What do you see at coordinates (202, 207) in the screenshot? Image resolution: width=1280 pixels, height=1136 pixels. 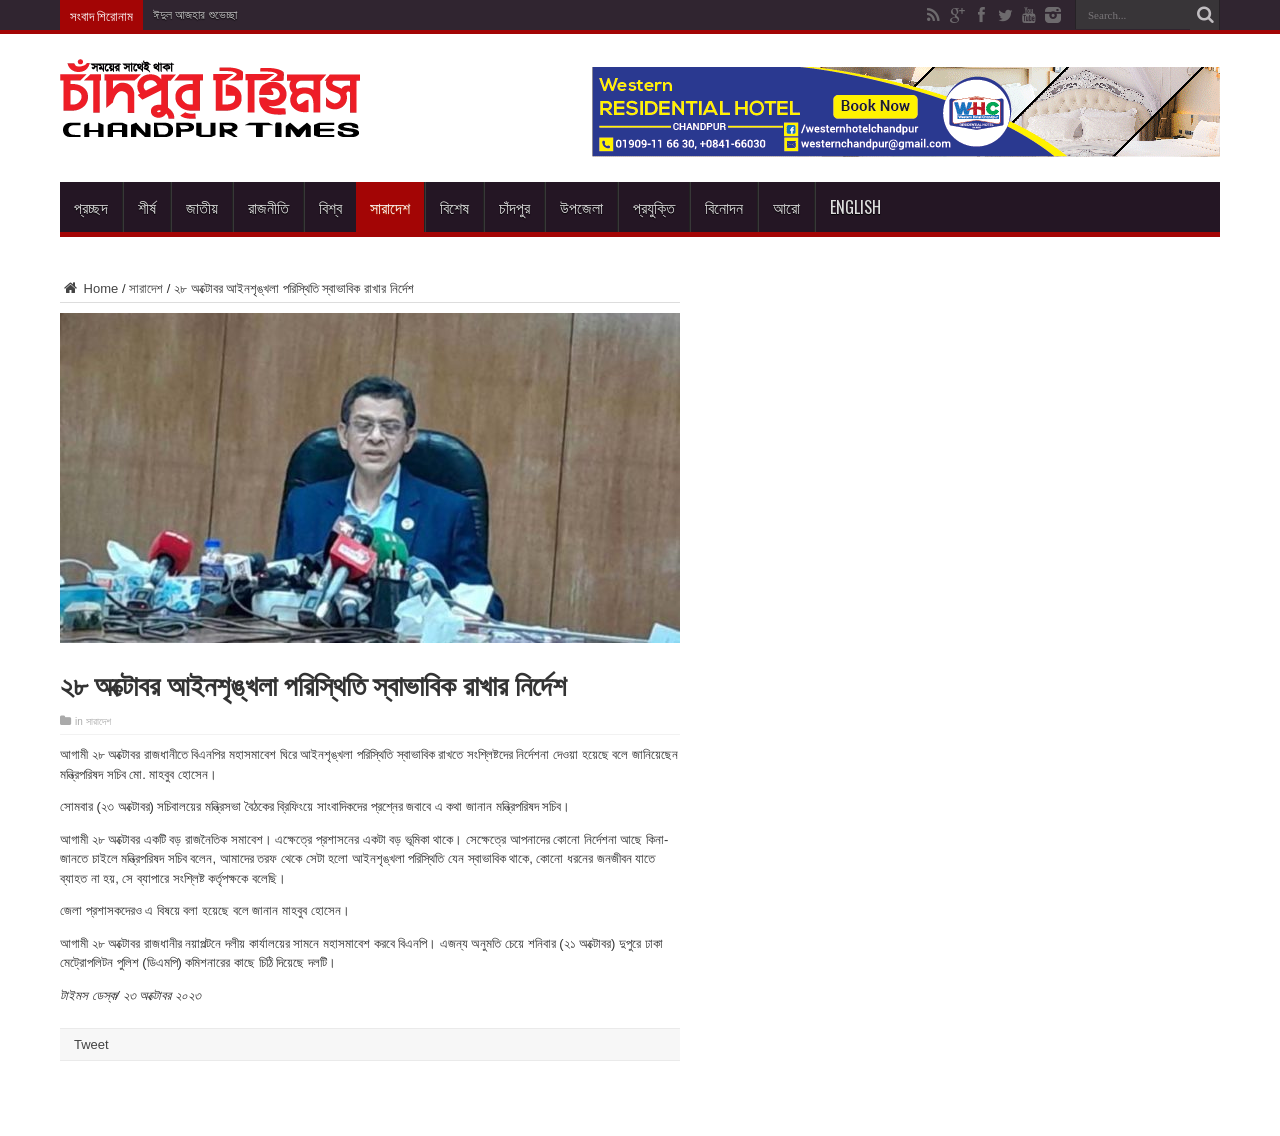 I see `জাতীয়` at bounding box center [202, 207].